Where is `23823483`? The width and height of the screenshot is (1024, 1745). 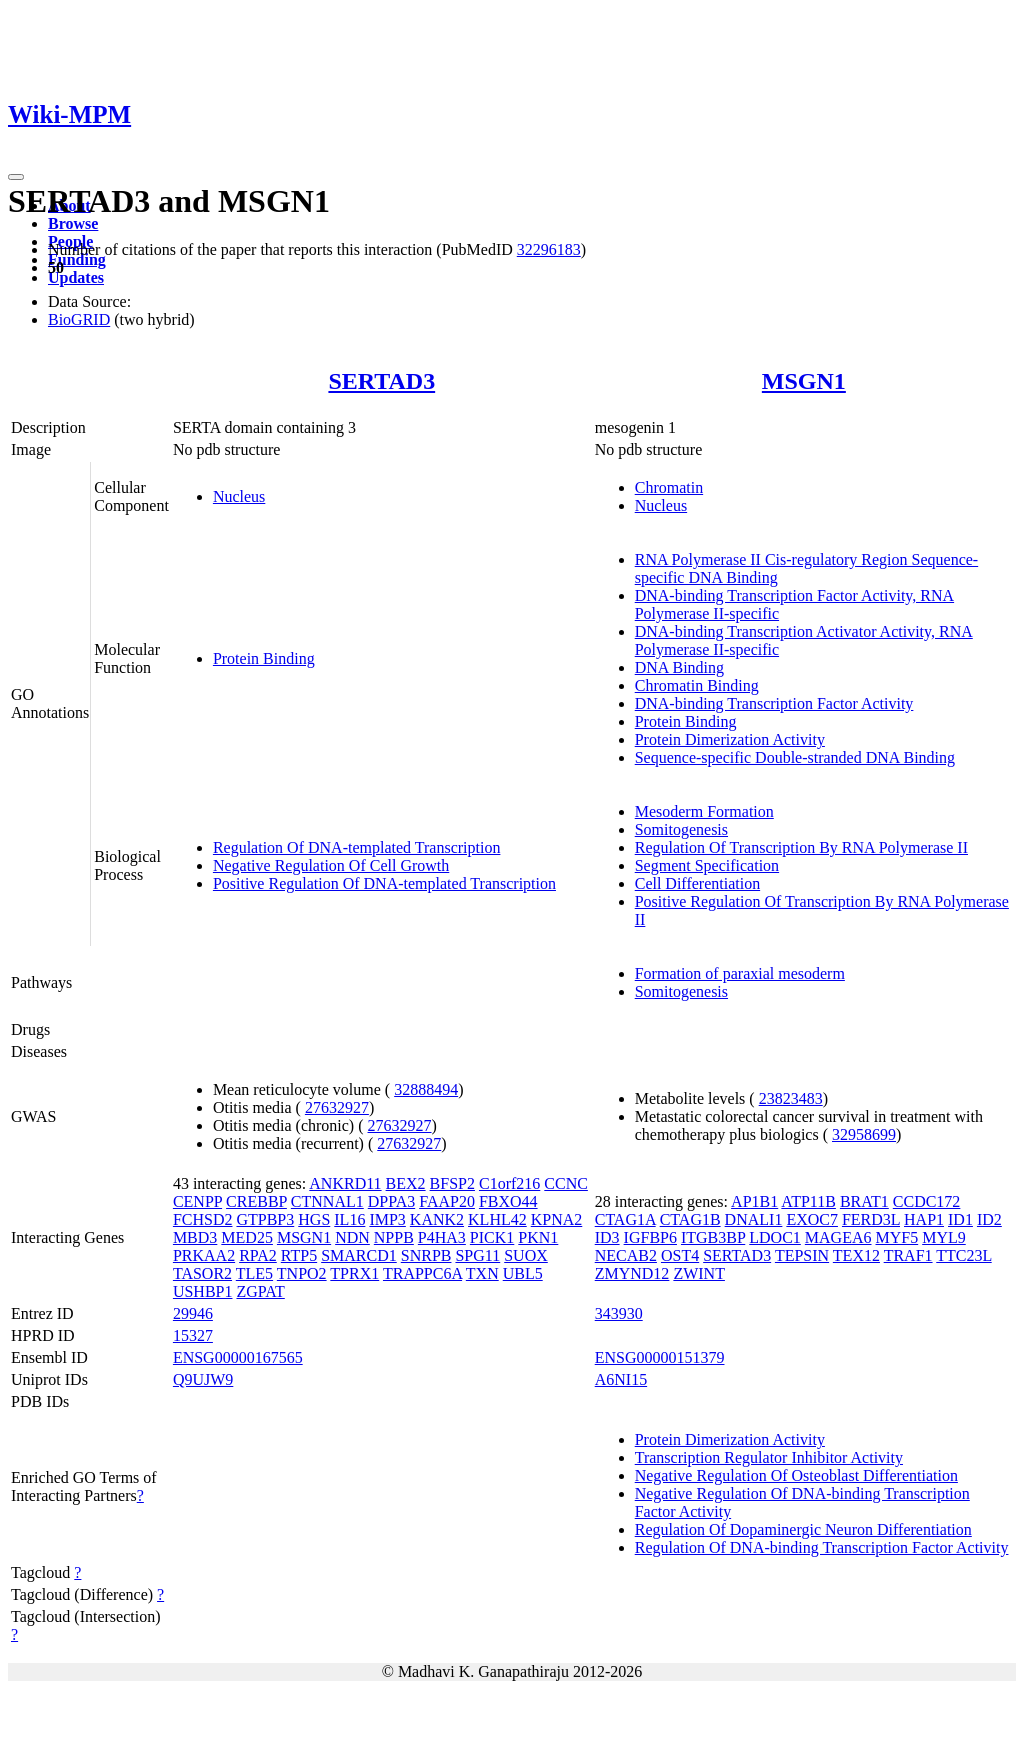 23823483 is located at coordinates (791, 1098).